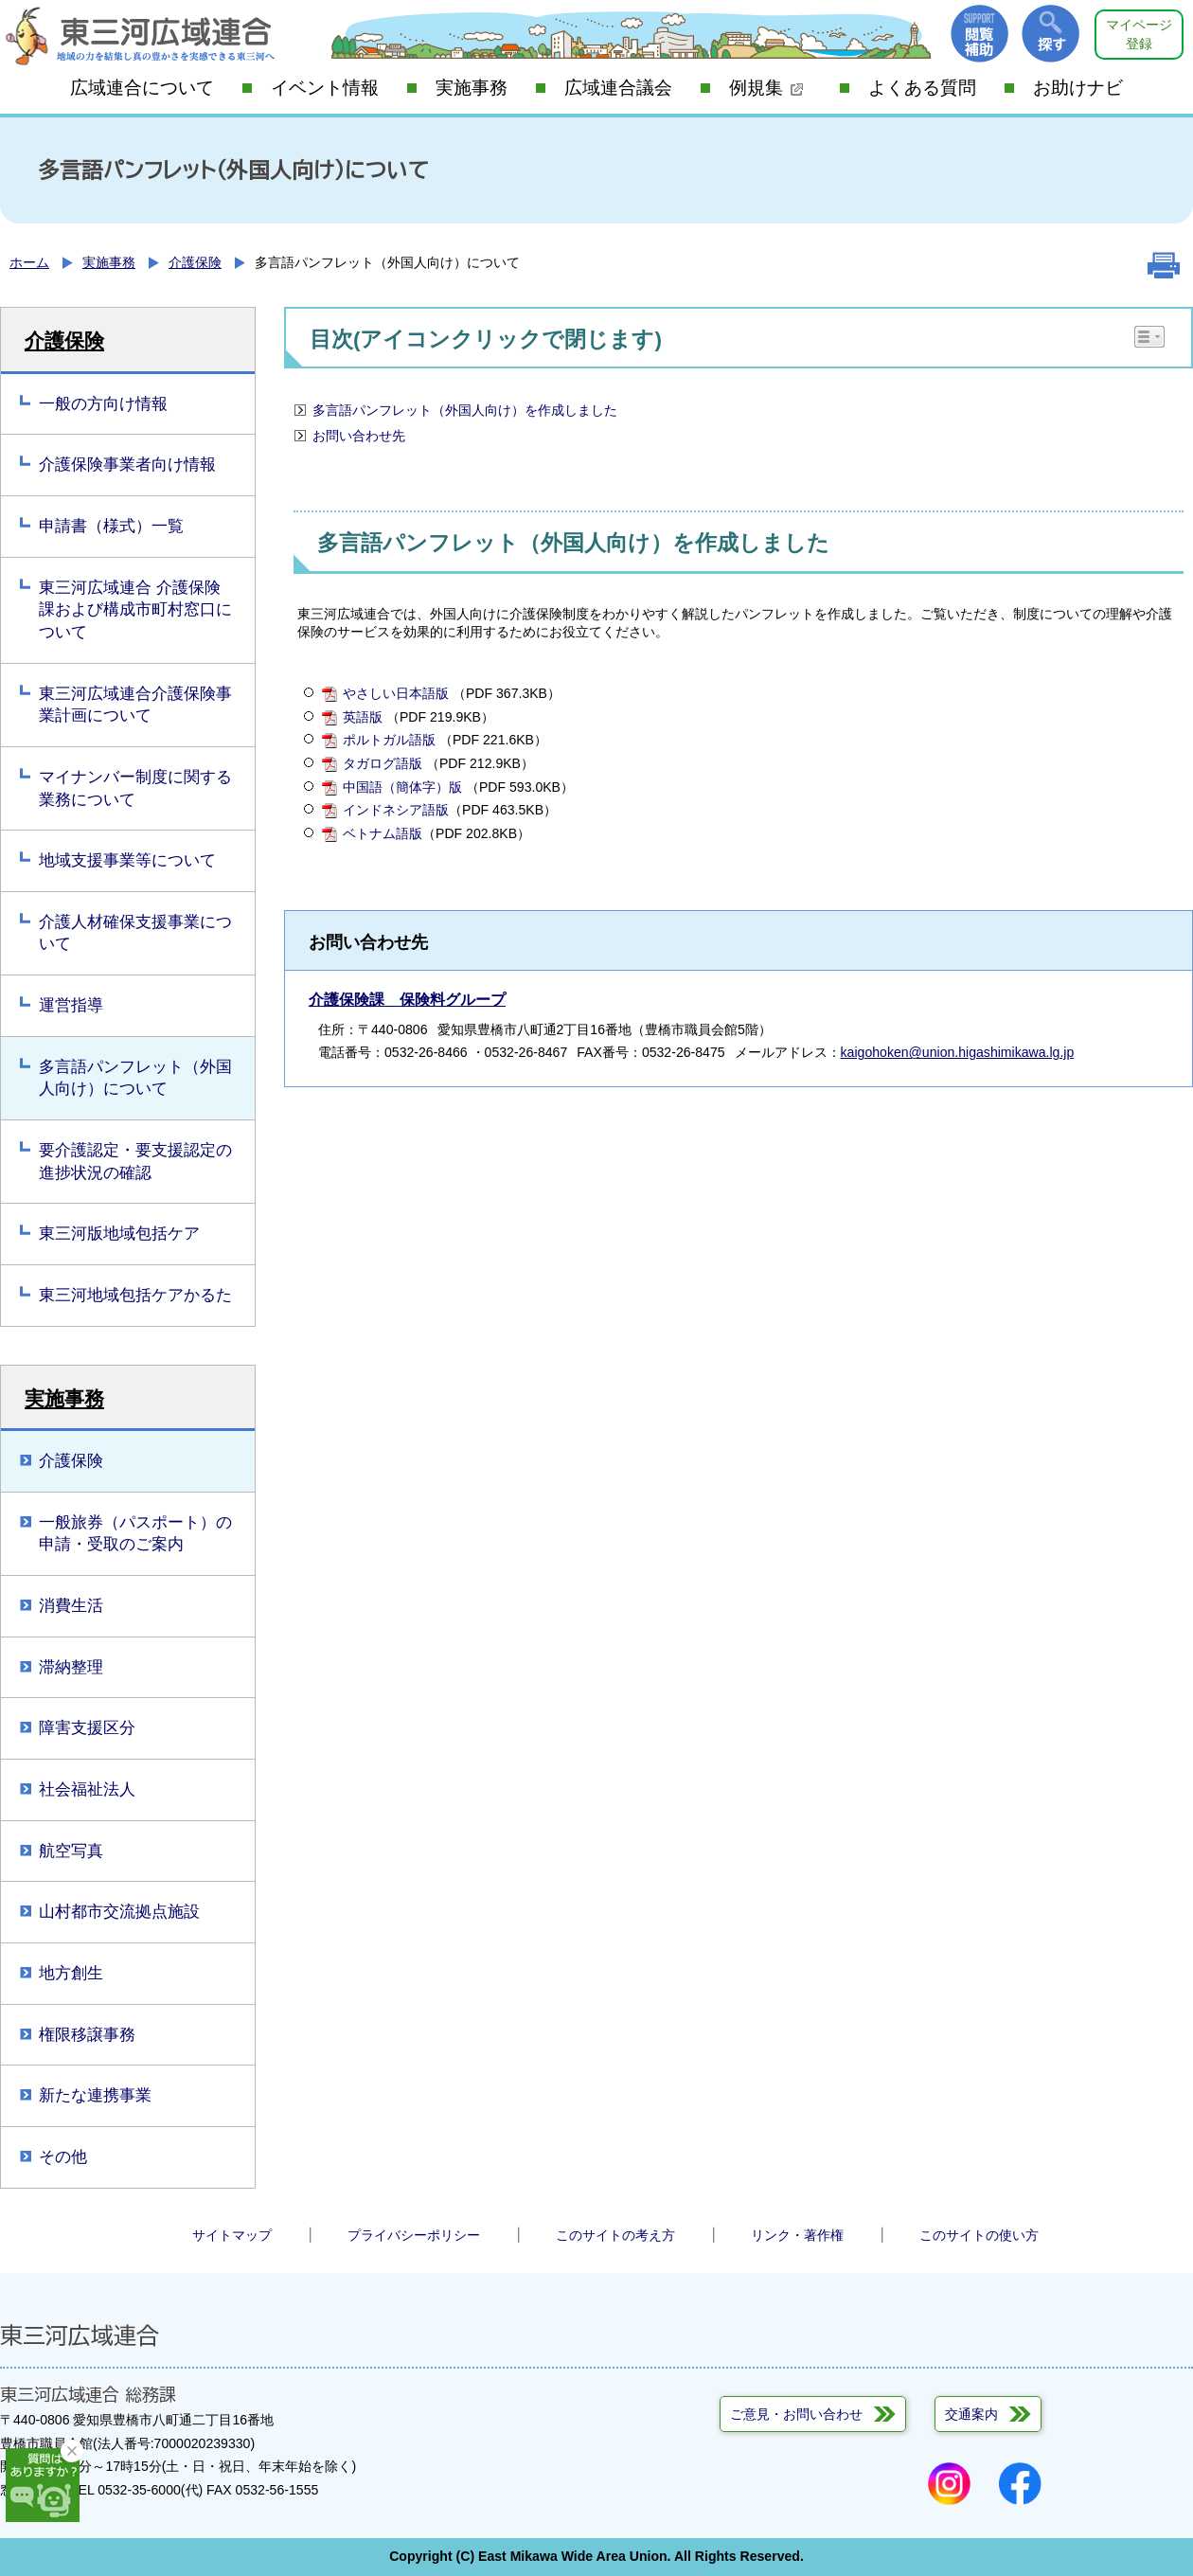  What do you see at coordinates (402, 787) in the screenshot?
I see `中国語（簡体字）版` at bounding box center [402, 787].